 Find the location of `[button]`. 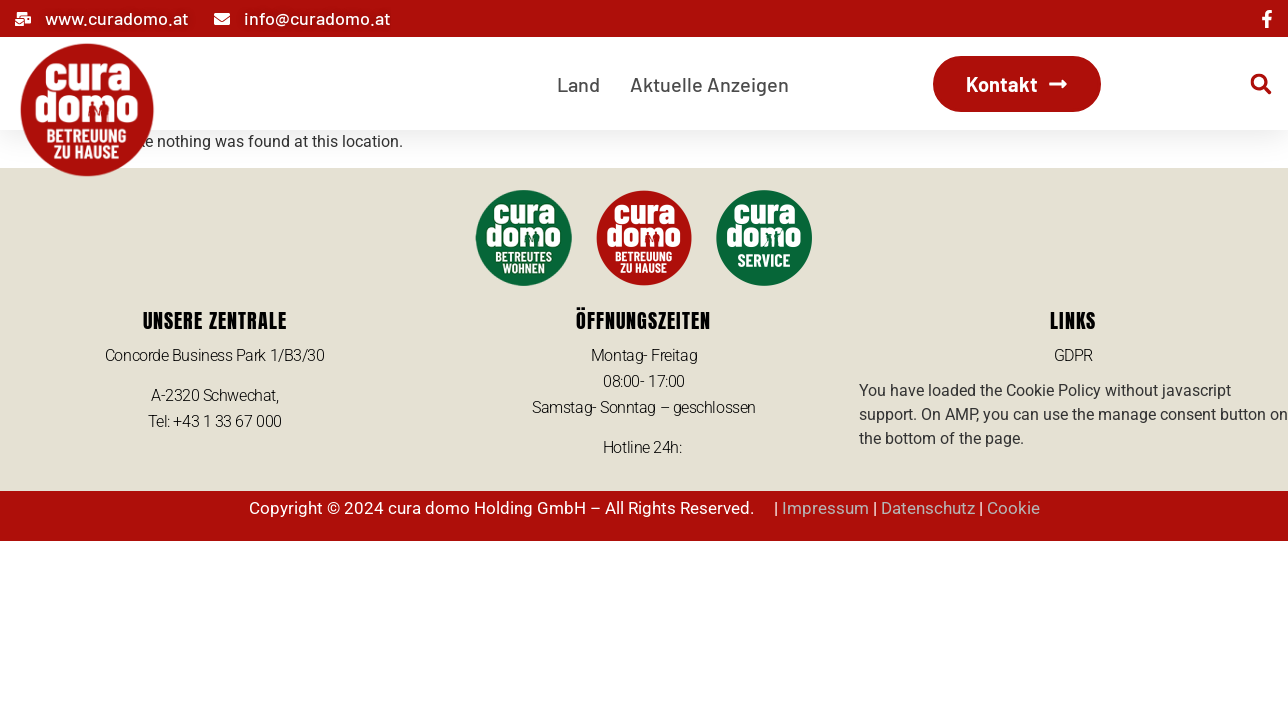

[button] is located at coordinates (1261, 84).